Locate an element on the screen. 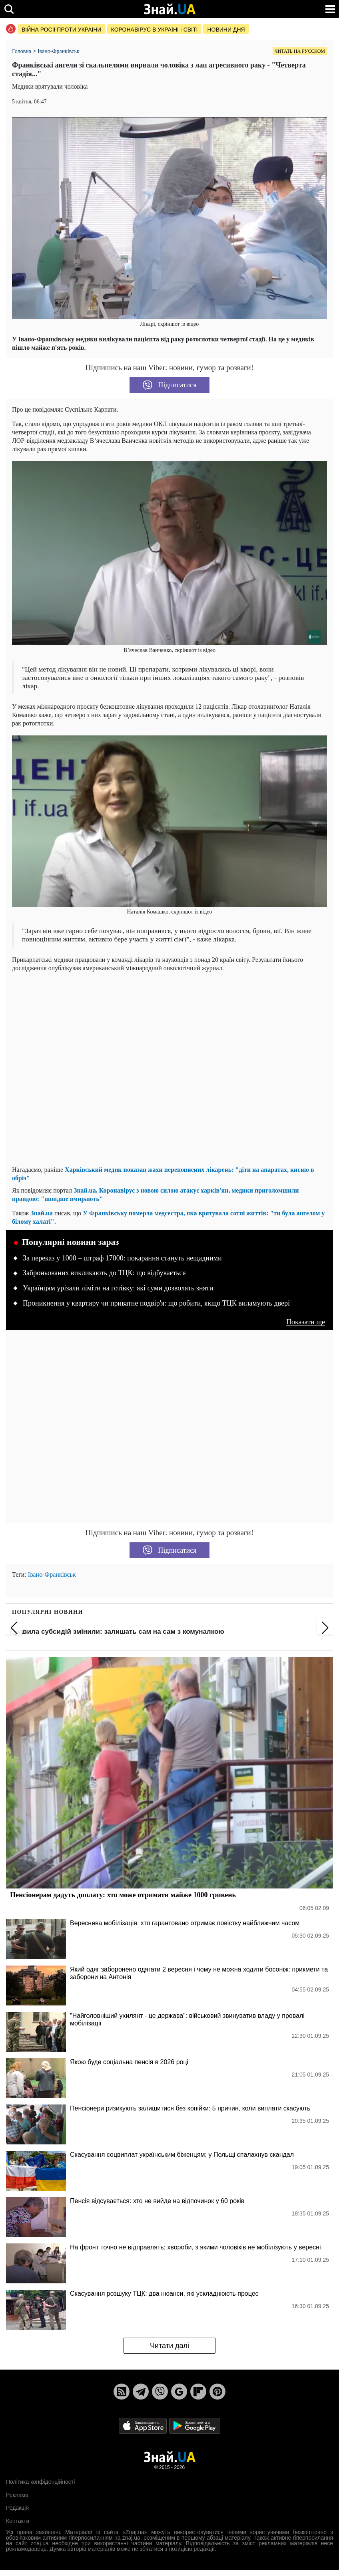 The height and width of the screenshot is (2576, 339). [Rss] is located at coordinates (122, 2392).